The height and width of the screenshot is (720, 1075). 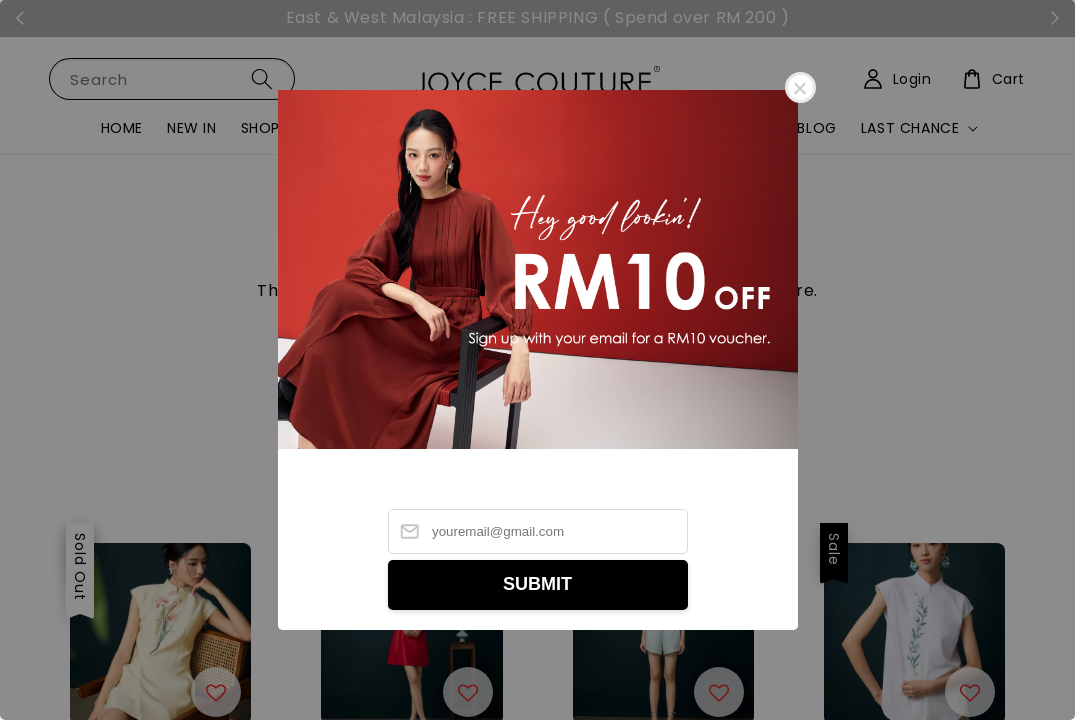 What do you see at coordinates (537, 584) in the screenshot?
I see `SUBMIT` at bounding box center [537, 584].